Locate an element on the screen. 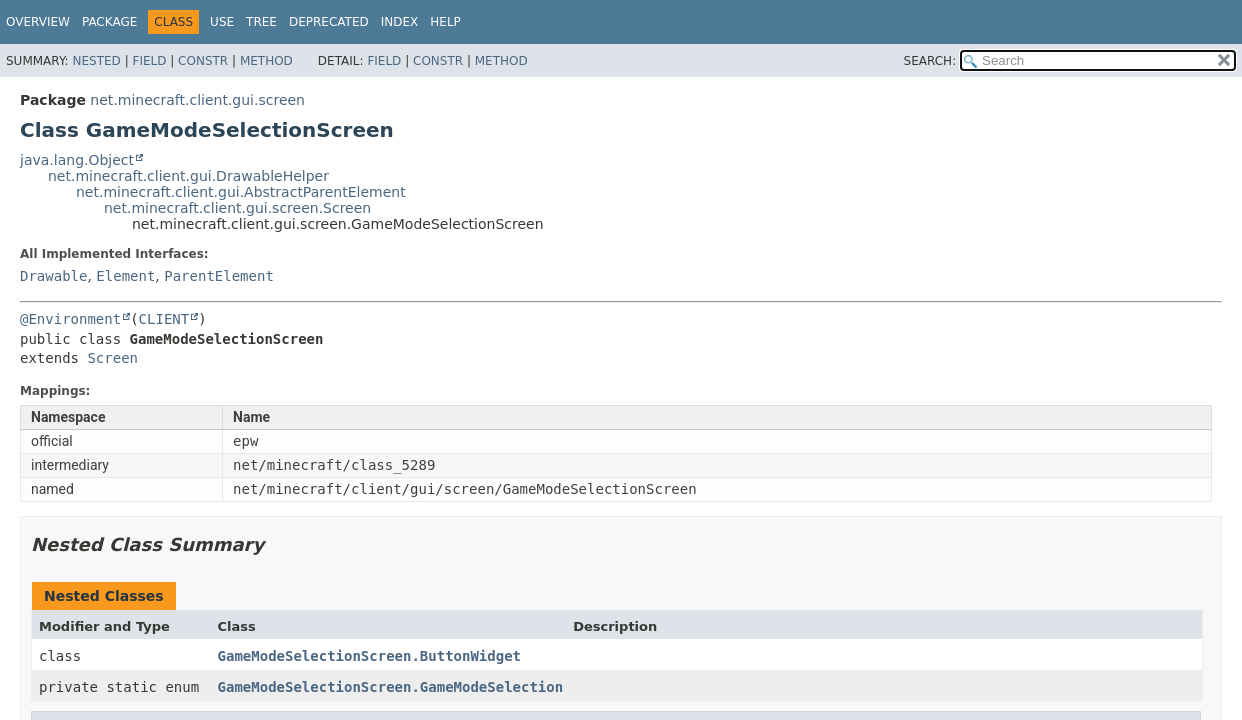 This screenshot has width=1242, height=720. net.minecraft.client.gui.screen is located at coordinates (197, 100).